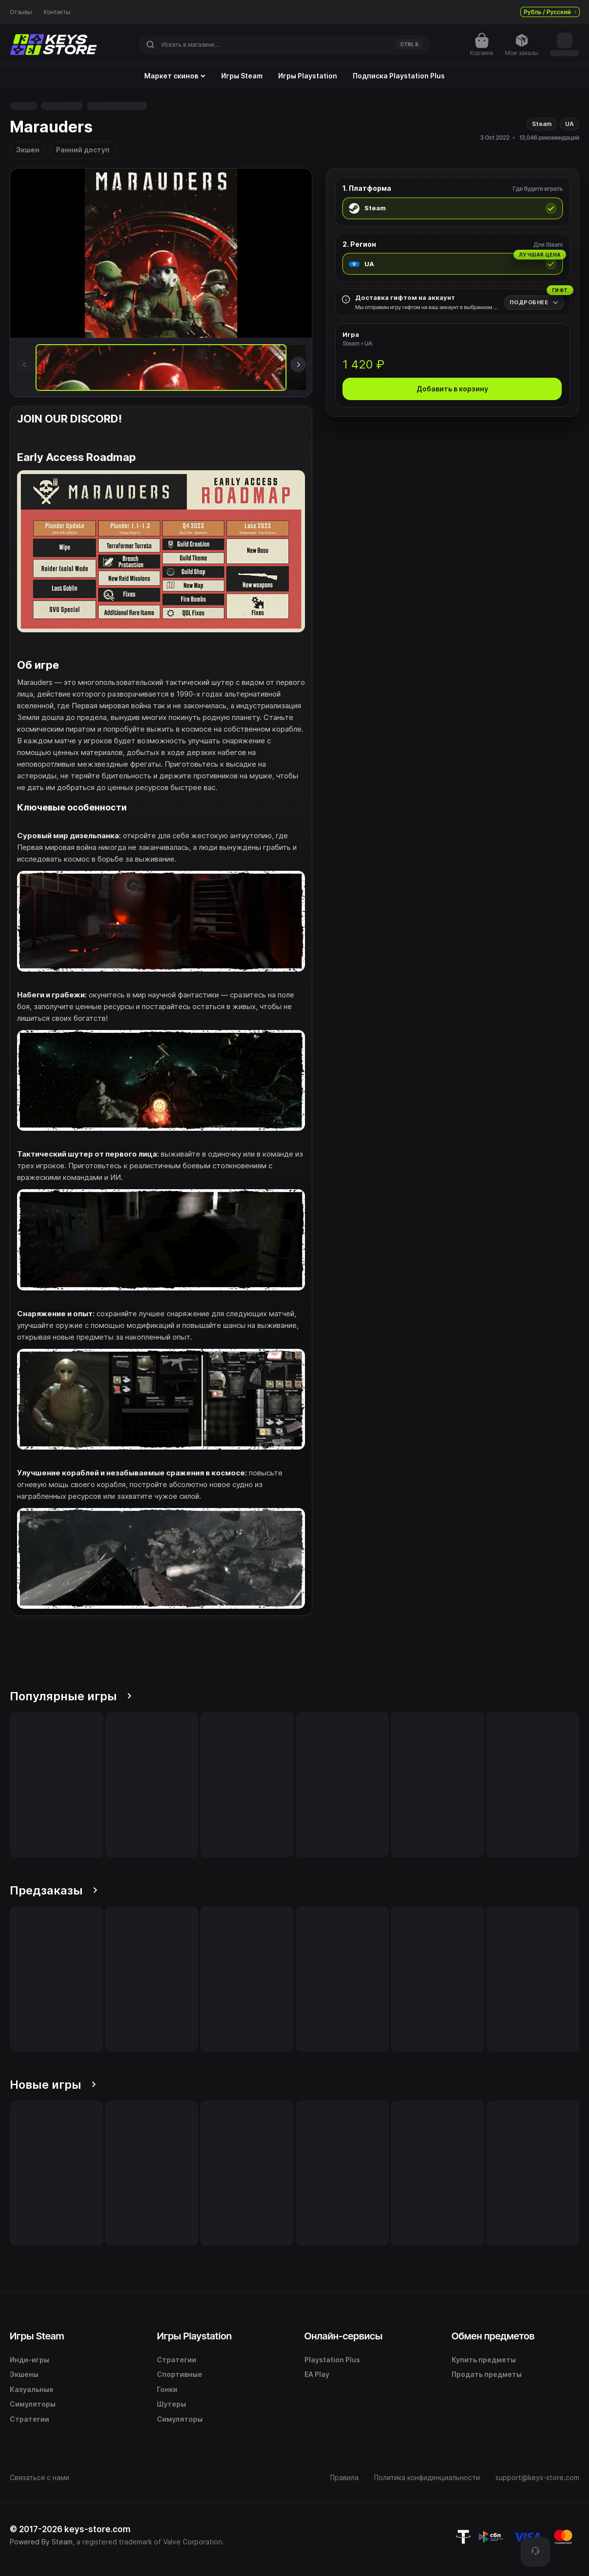 The image size is (589, 2576). What do you see at coordinates (171, 2404) in the screenshot?
I see `Шутеры` at bounding box center [171, 2404].